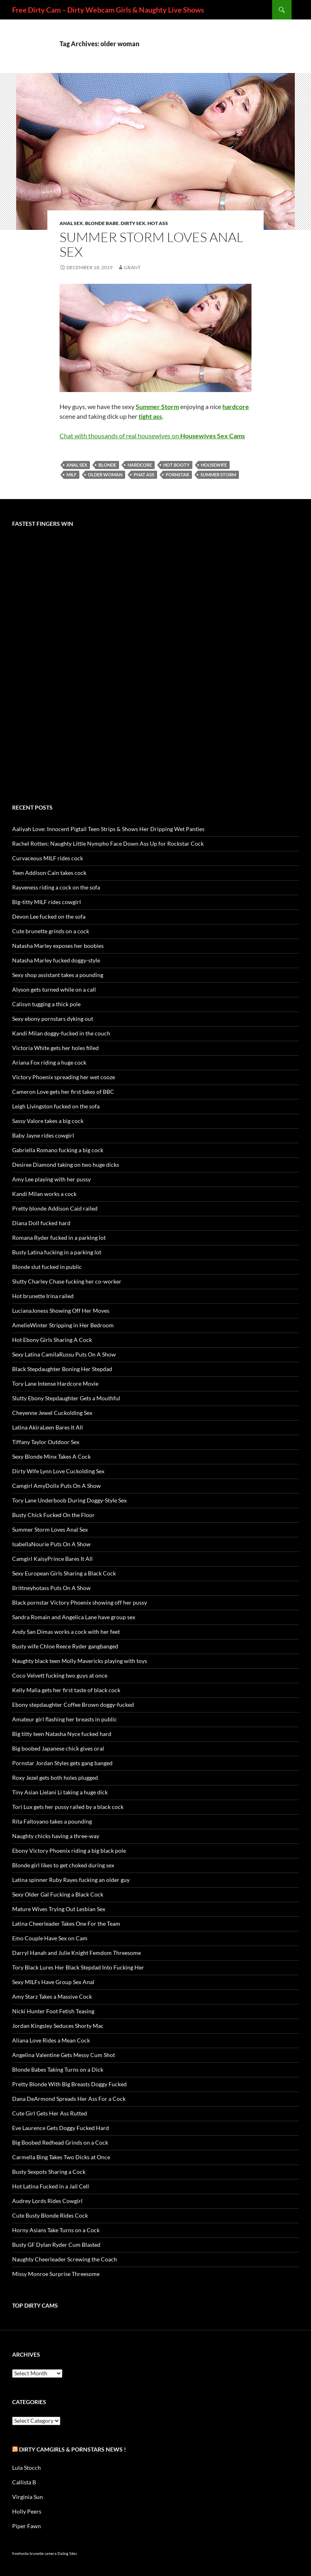  Describe the element at coordinates (71, 1879) in the screenshot. I see `Latina spinner Ruby Rayes fucking an older guy` at that location.